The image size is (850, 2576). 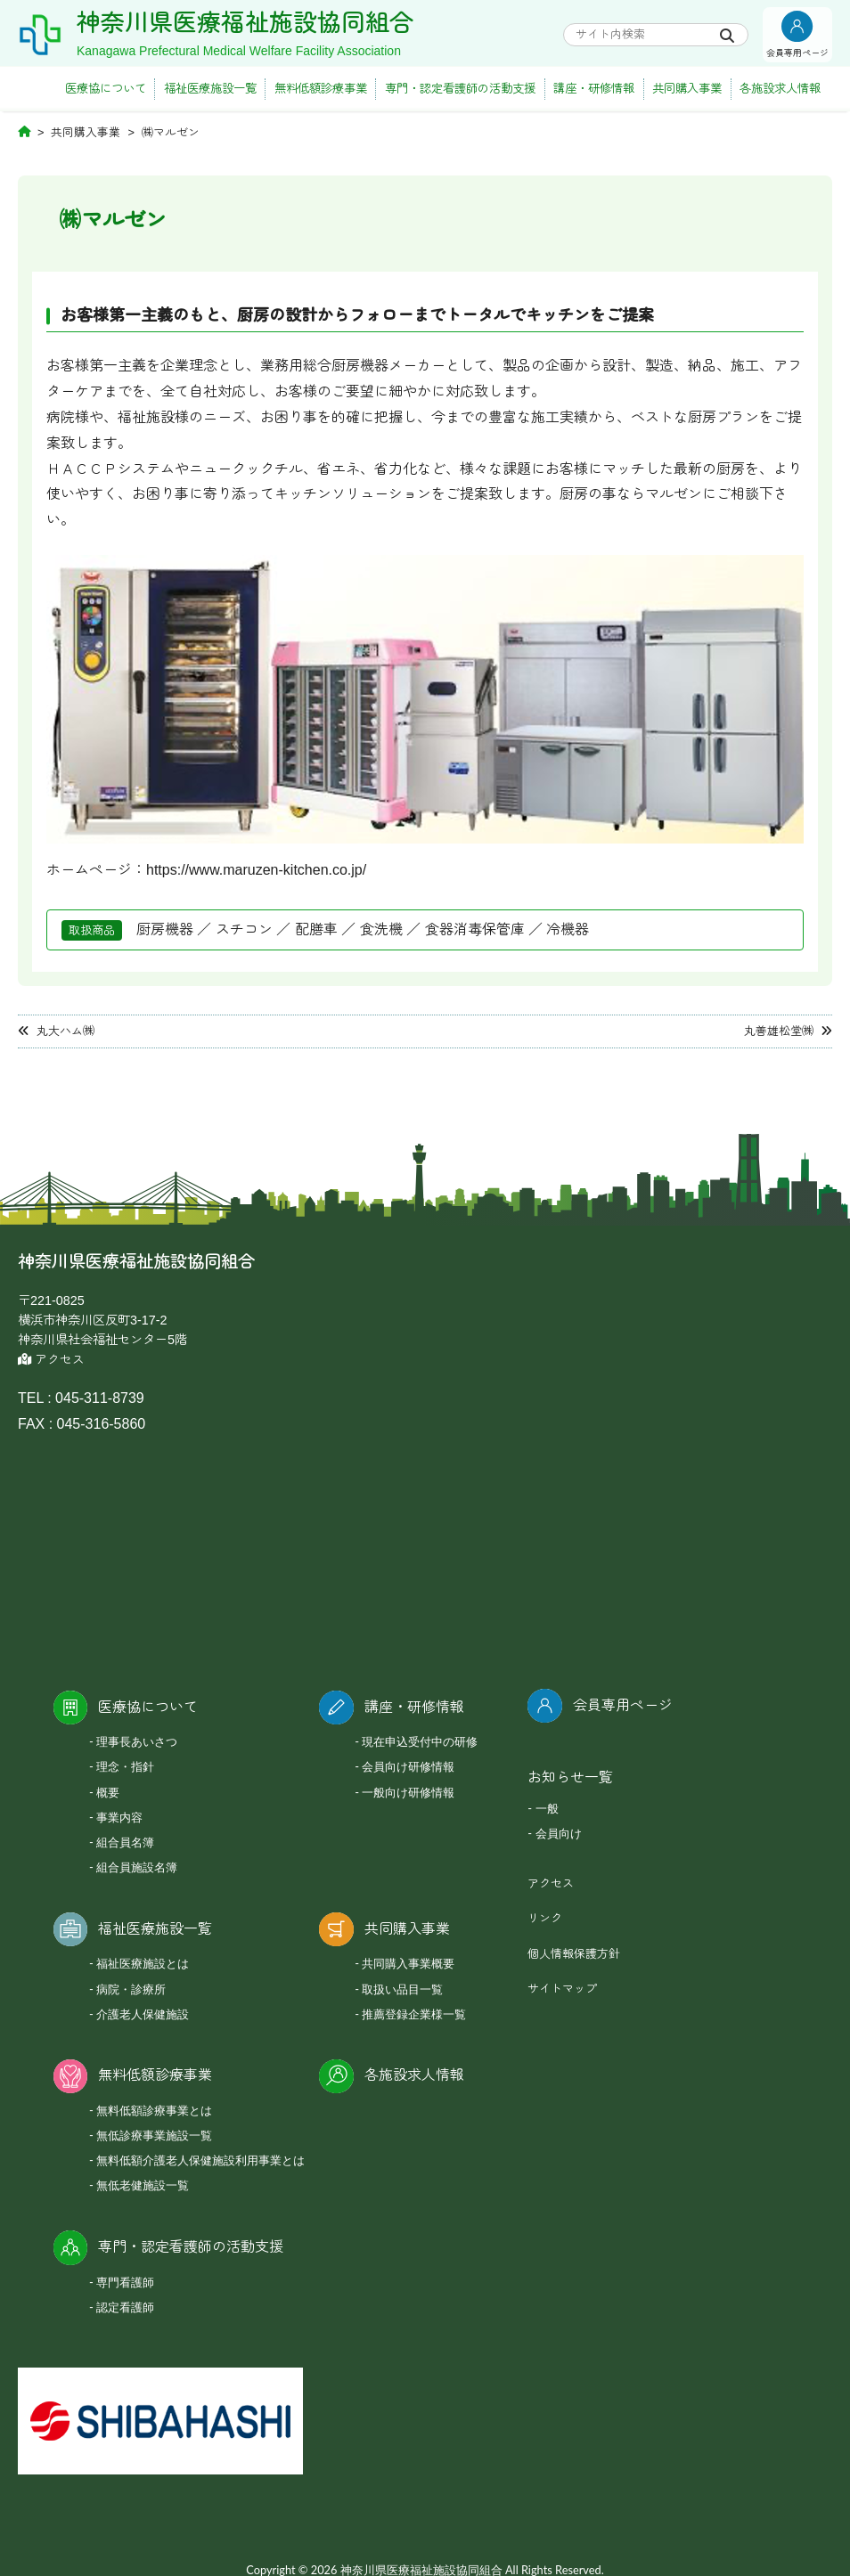 I want to click on 神奈川県医療福祉施設協同組合, so click(x=245, y=23).